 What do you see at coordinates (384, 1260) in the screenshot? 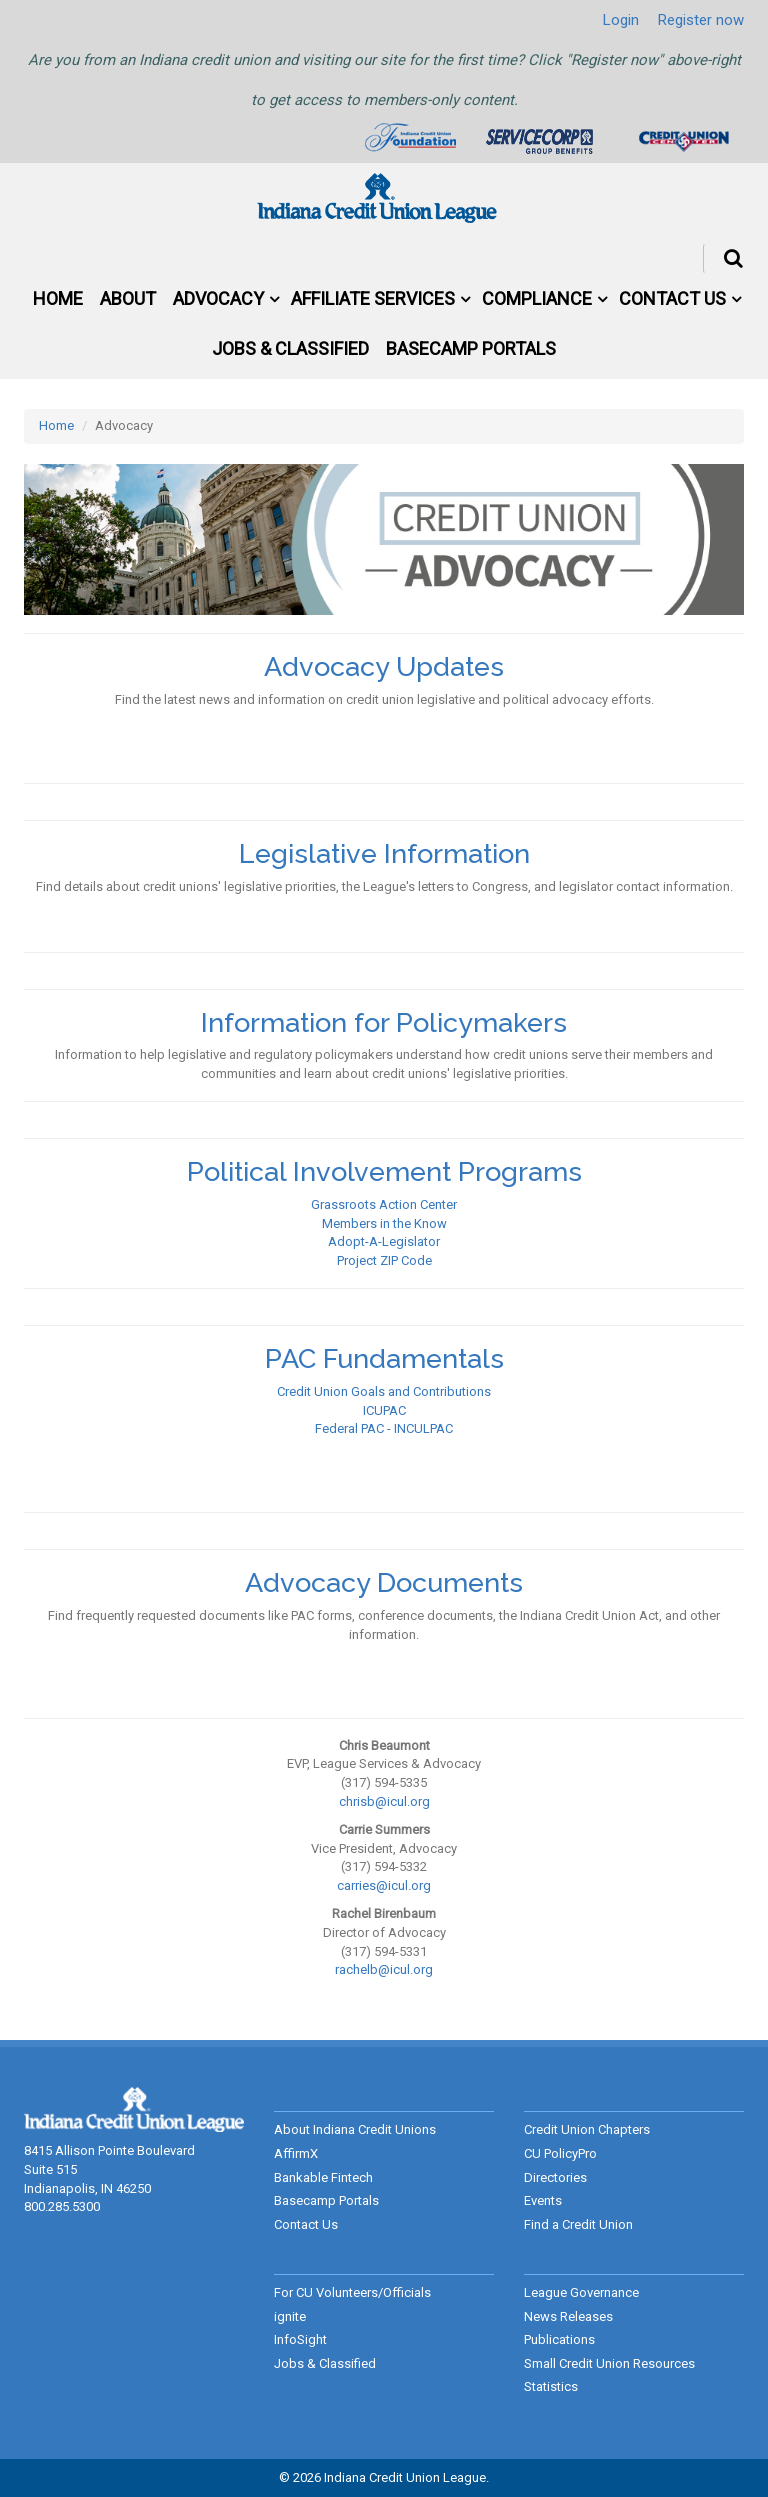
I see `Project ZIP Code` at bounding box center [384, 1260].